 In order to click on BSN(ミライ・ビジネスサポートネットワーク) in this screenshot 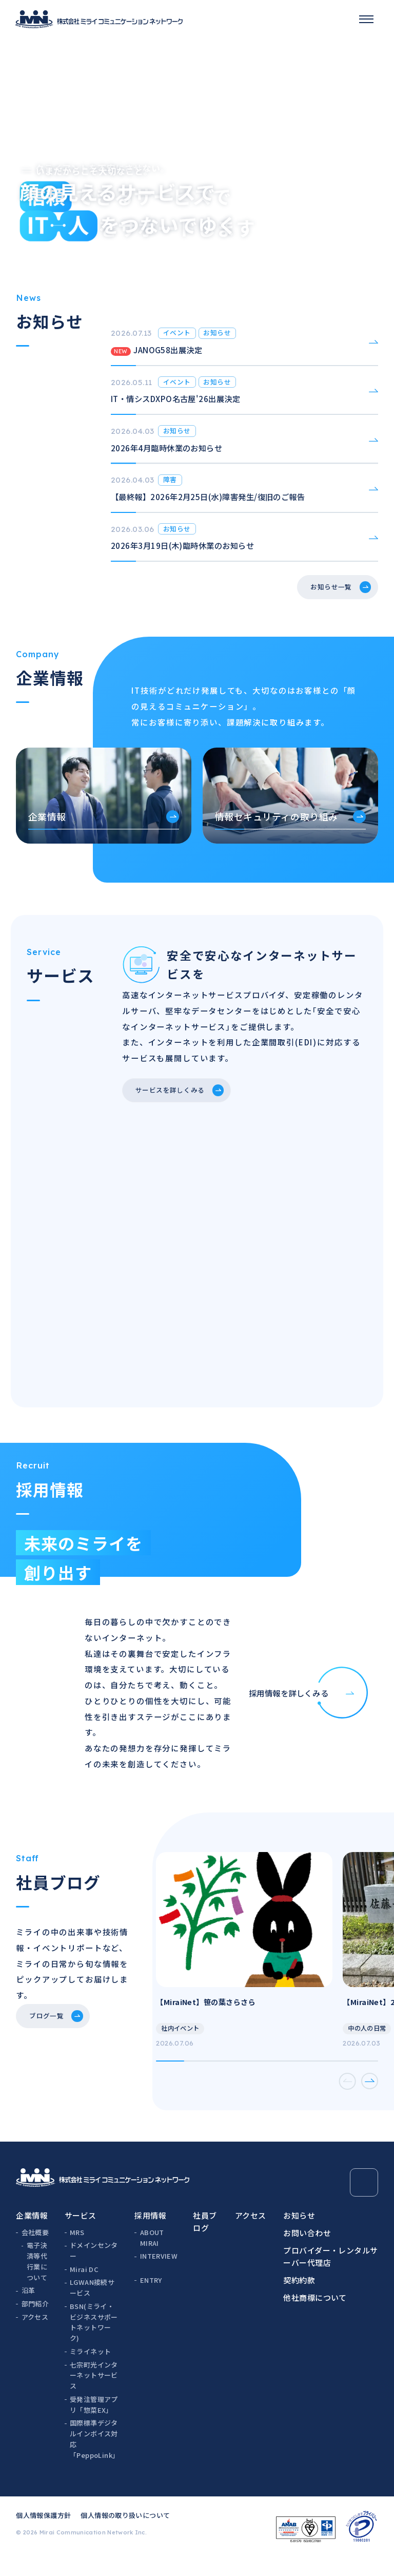, I will do `click(94, 2339)`.